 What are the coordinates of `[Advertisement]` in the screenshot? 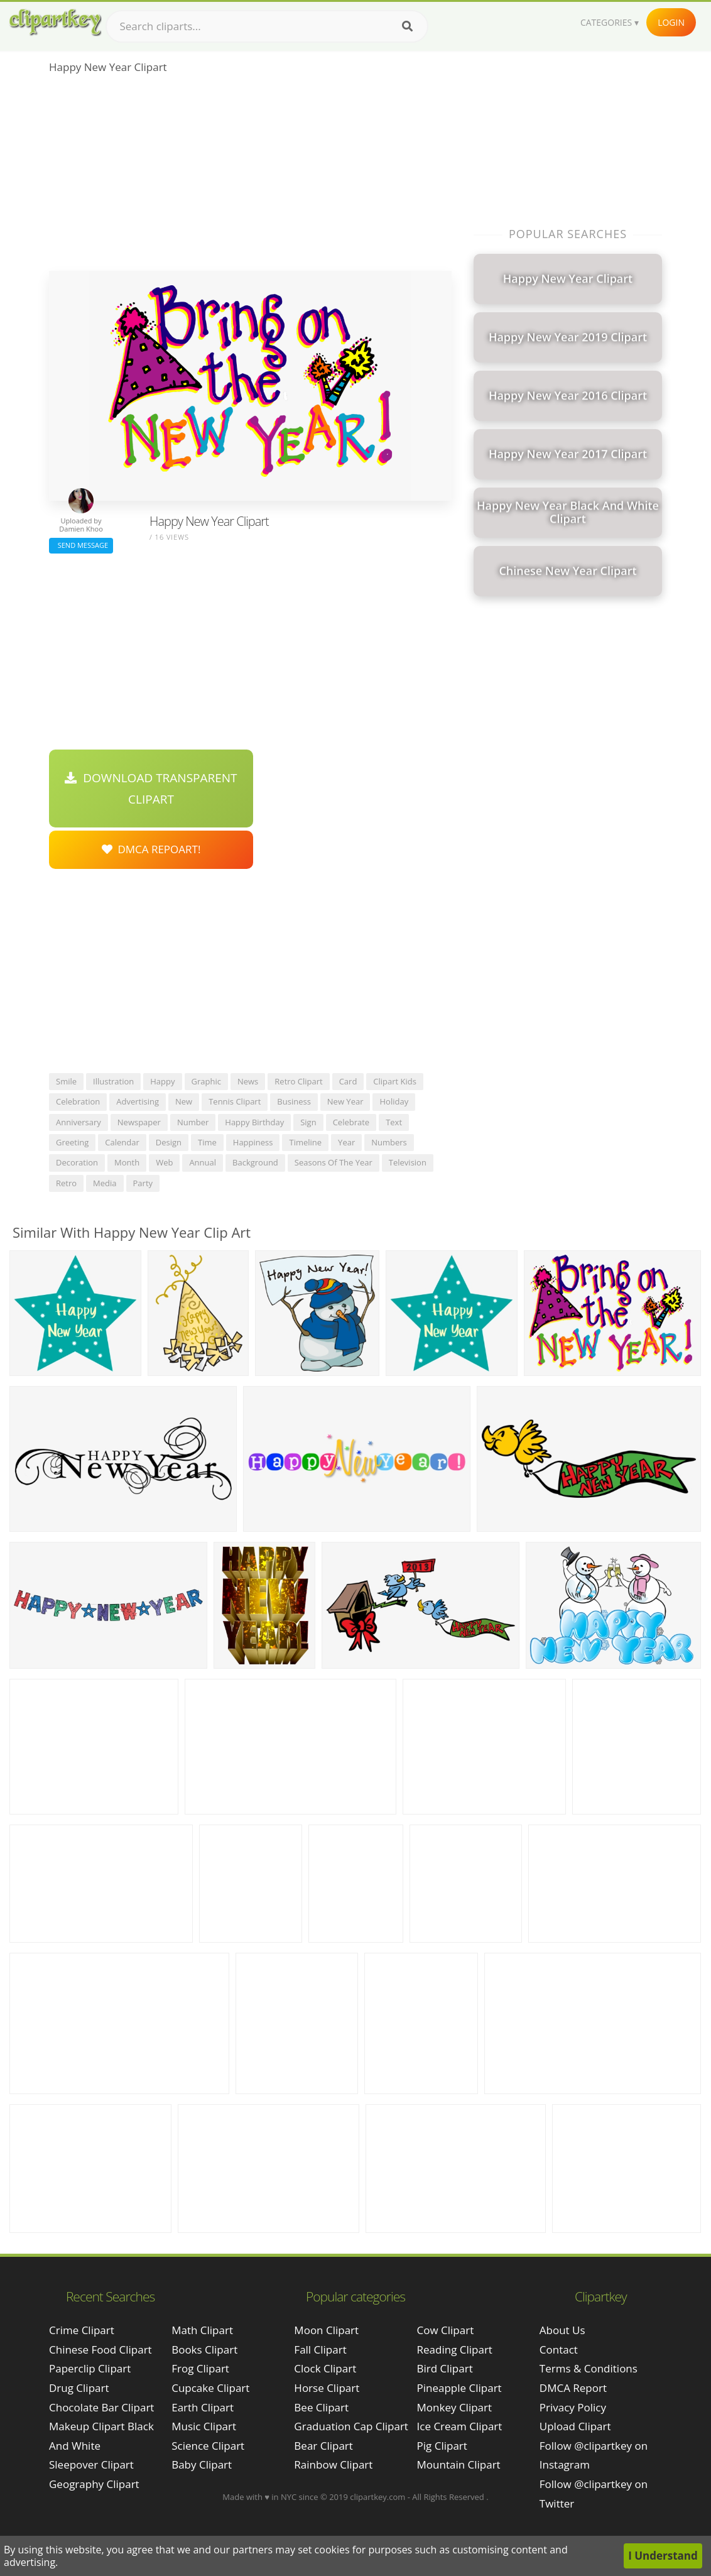 It's located at (250, 177).